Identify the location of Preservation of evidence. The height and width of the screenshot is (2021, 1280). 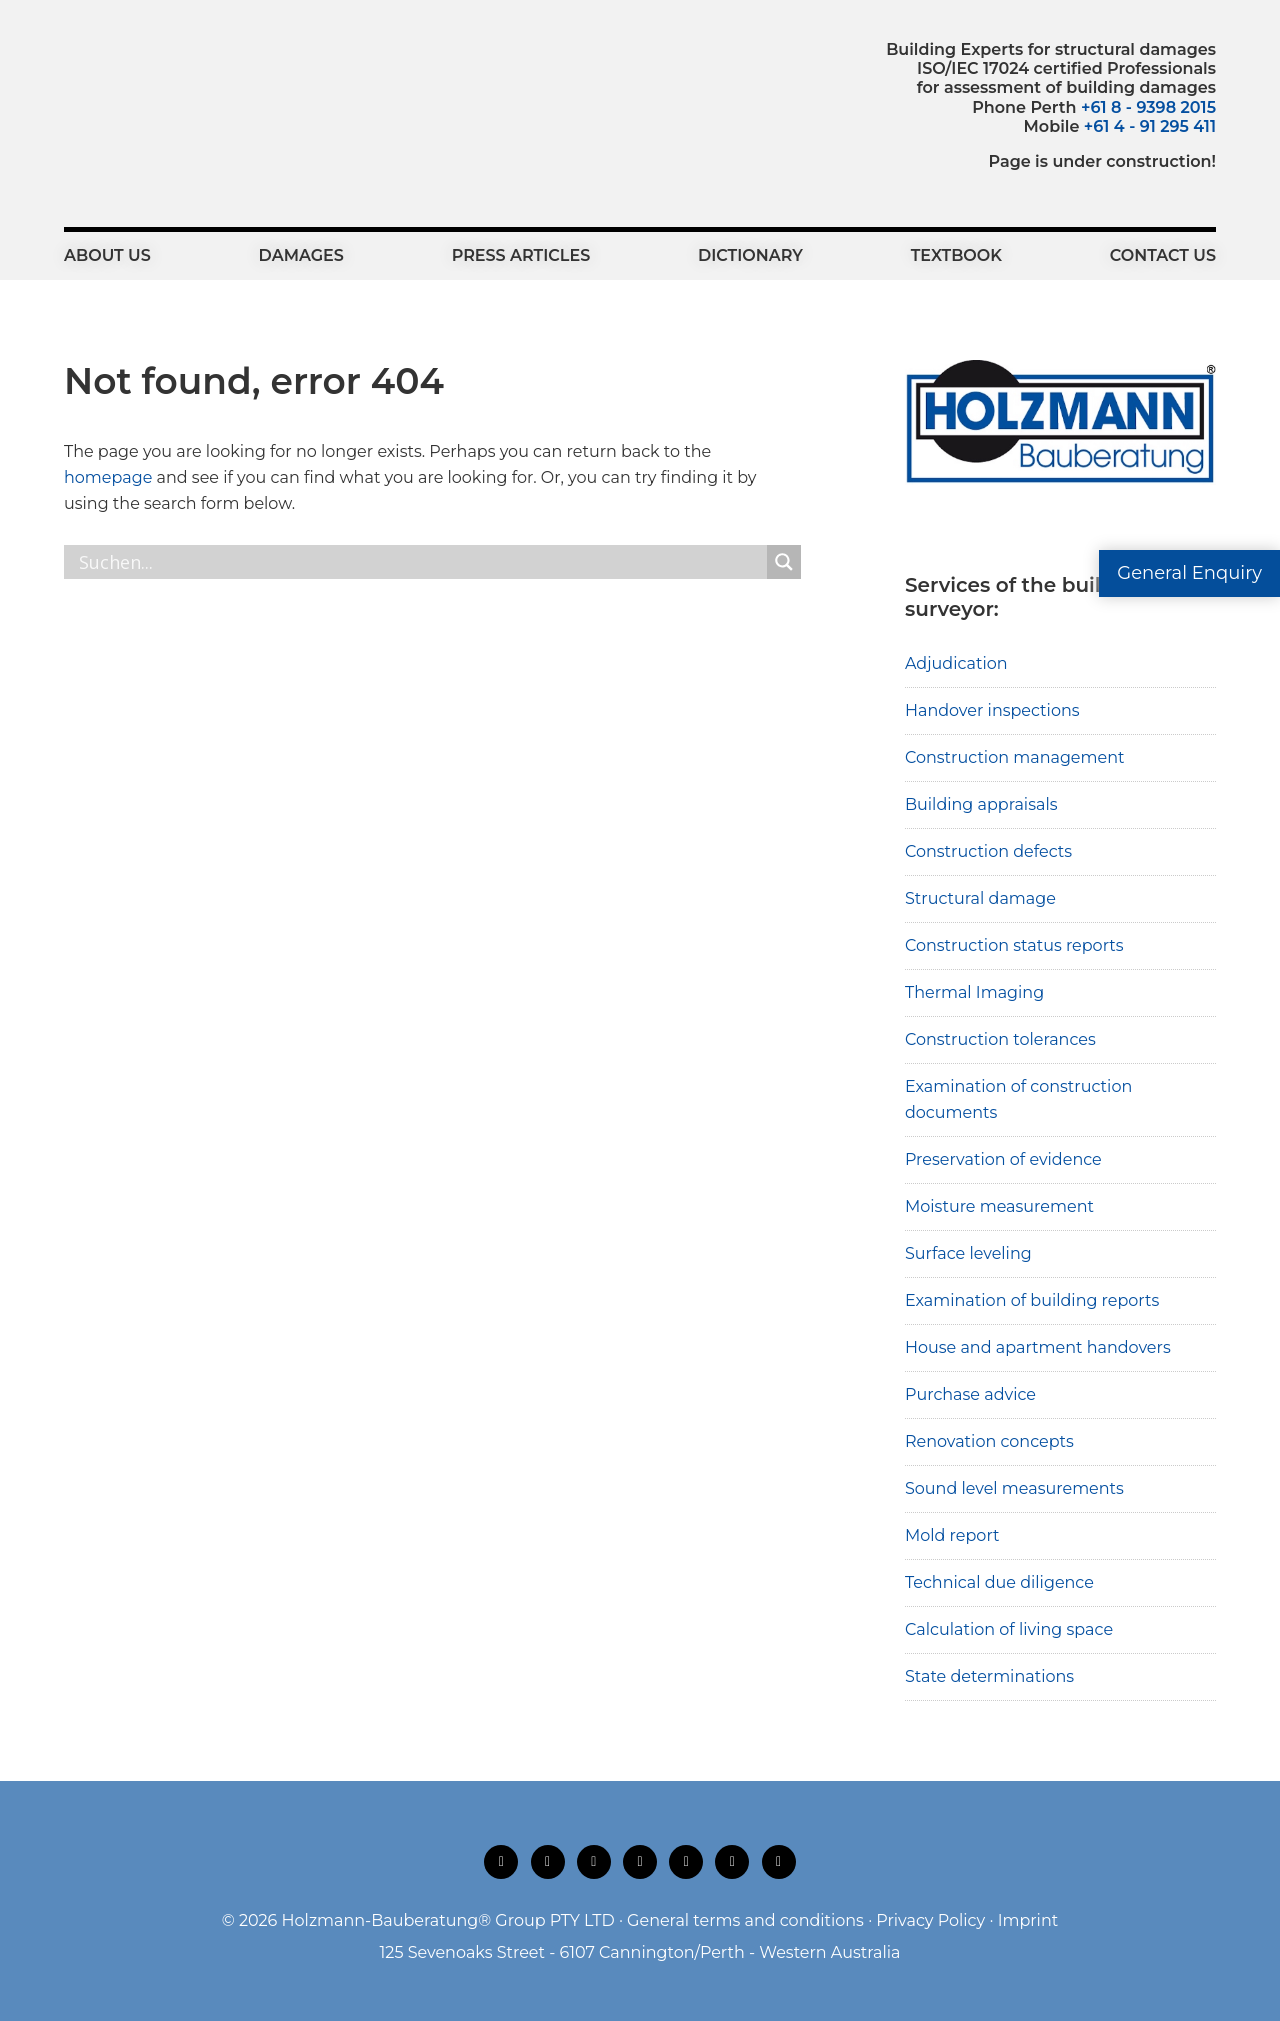
(1003, 1159).